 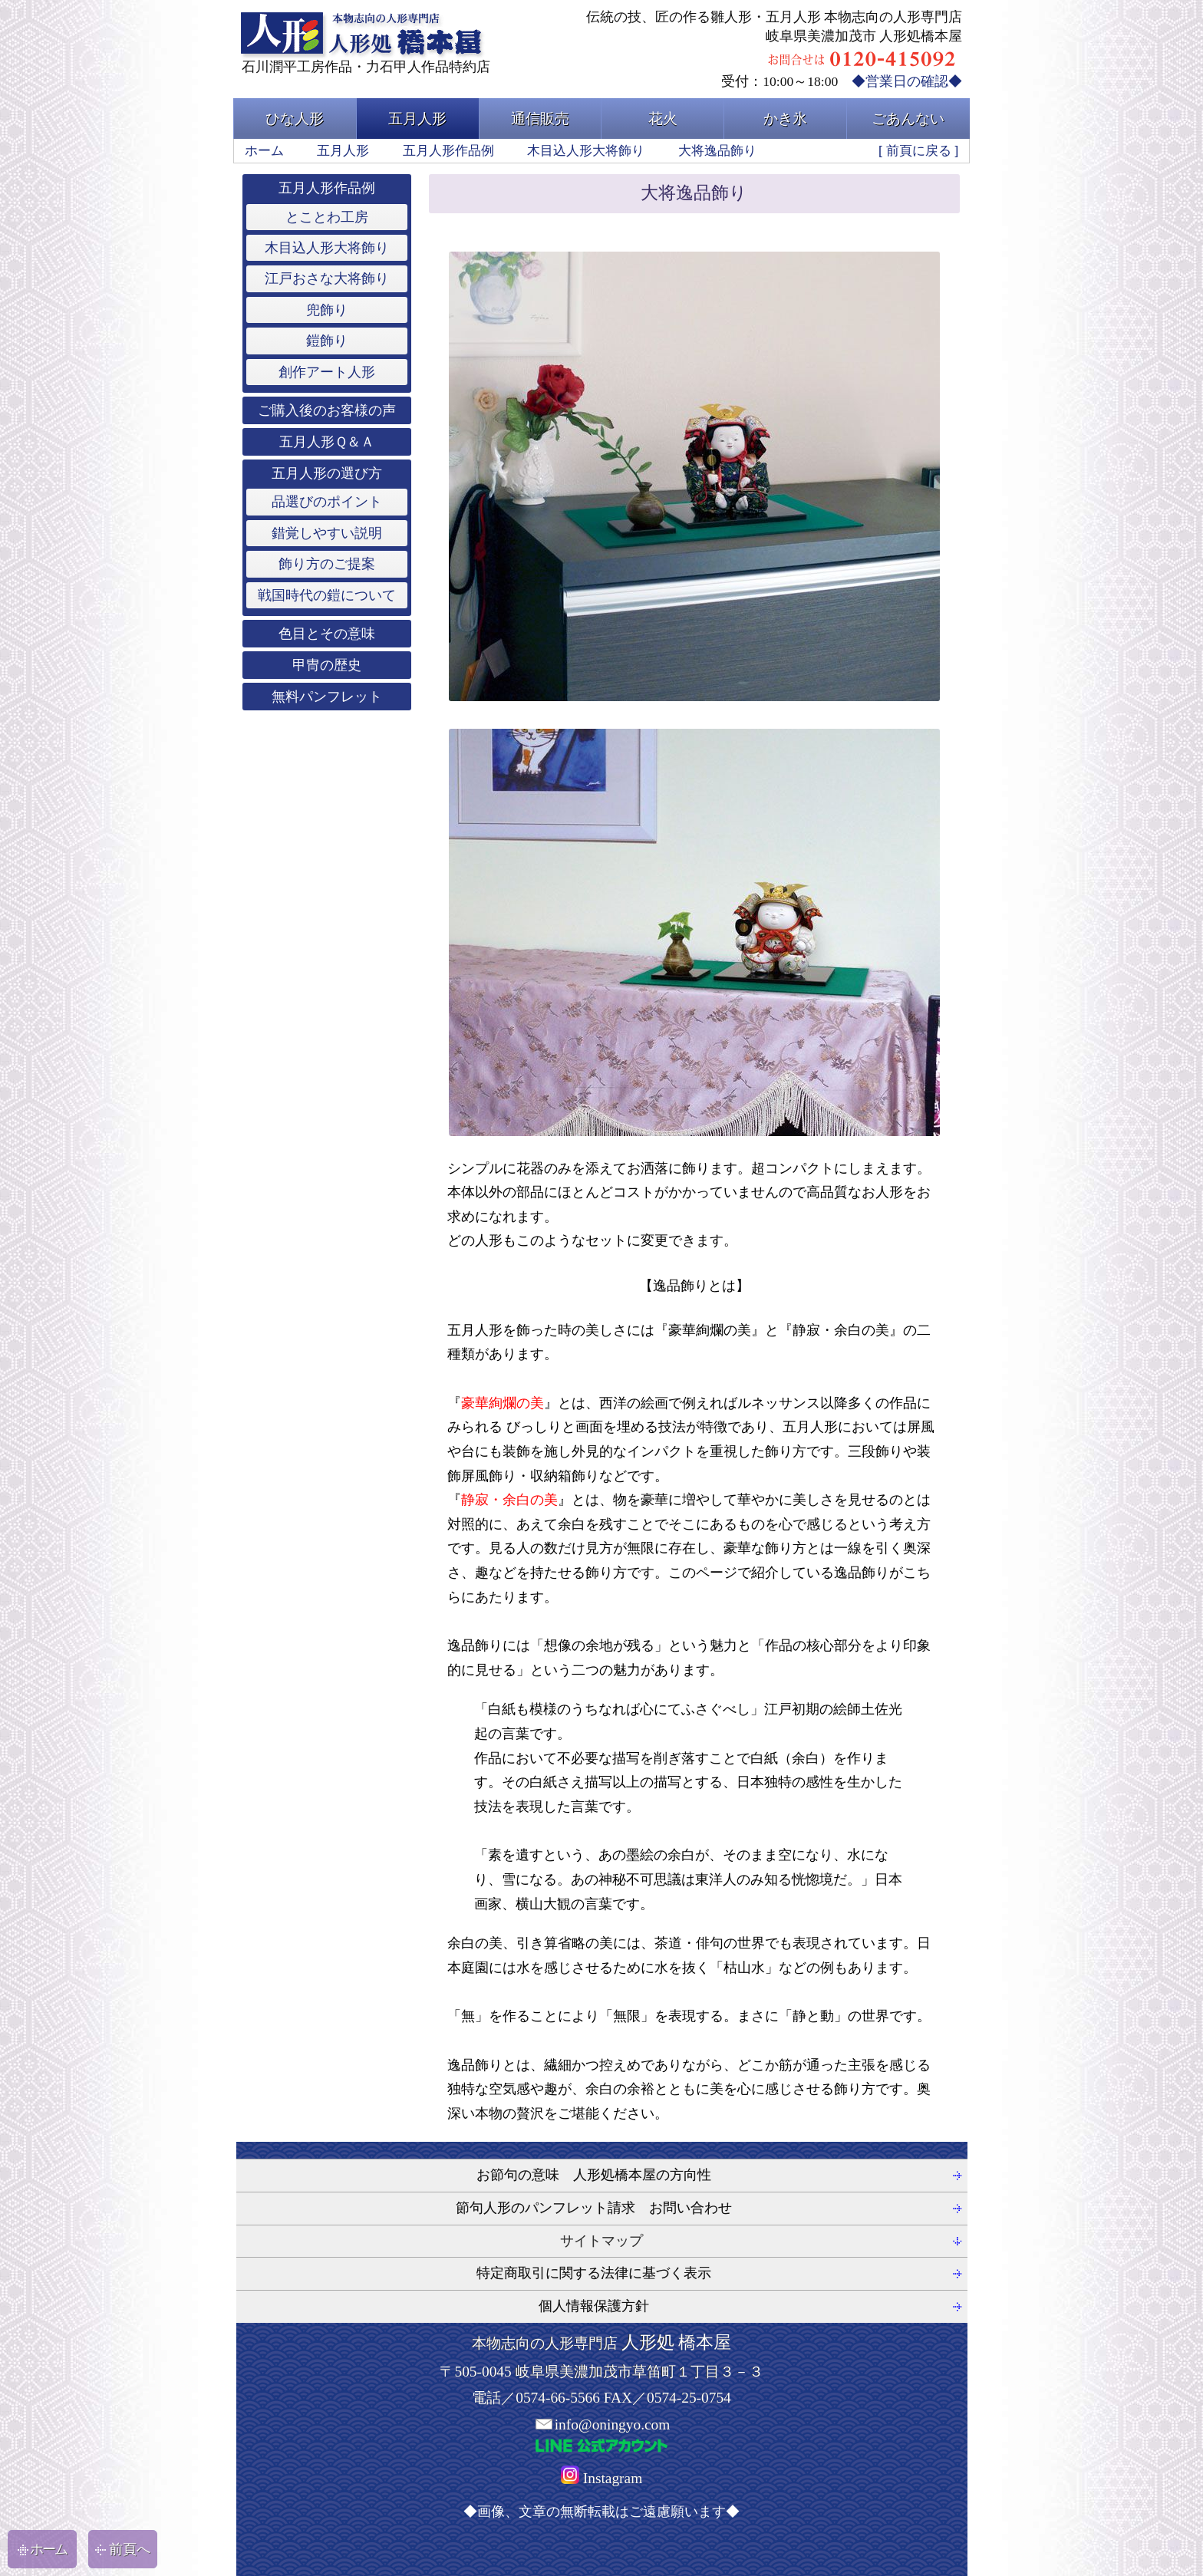 I want to click on 五月人形, so click(x=417, y=118).